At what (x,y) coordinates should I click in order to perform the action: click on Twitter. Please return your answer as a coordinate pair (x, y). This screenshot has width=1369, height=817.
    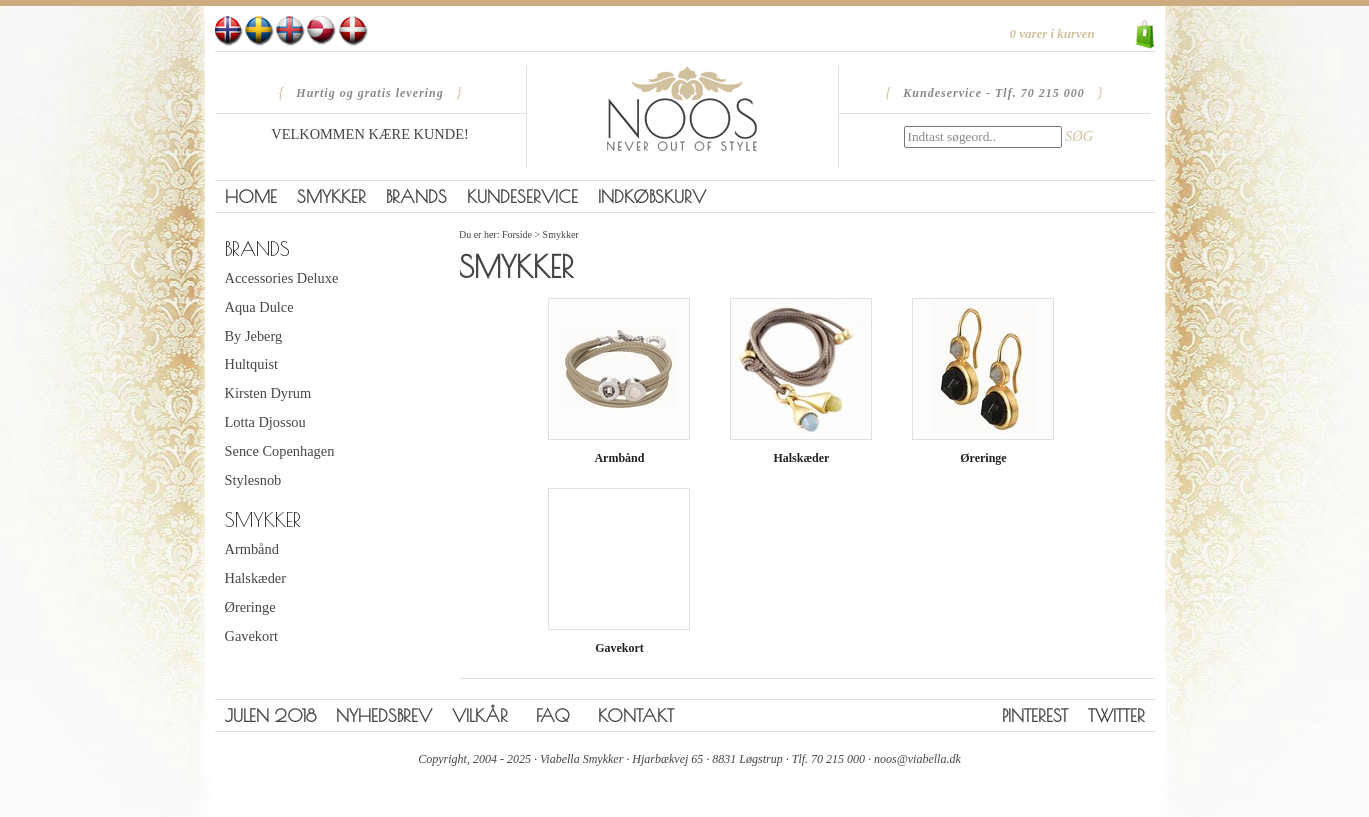
    Looking at the image, I should click on (1116, 715).